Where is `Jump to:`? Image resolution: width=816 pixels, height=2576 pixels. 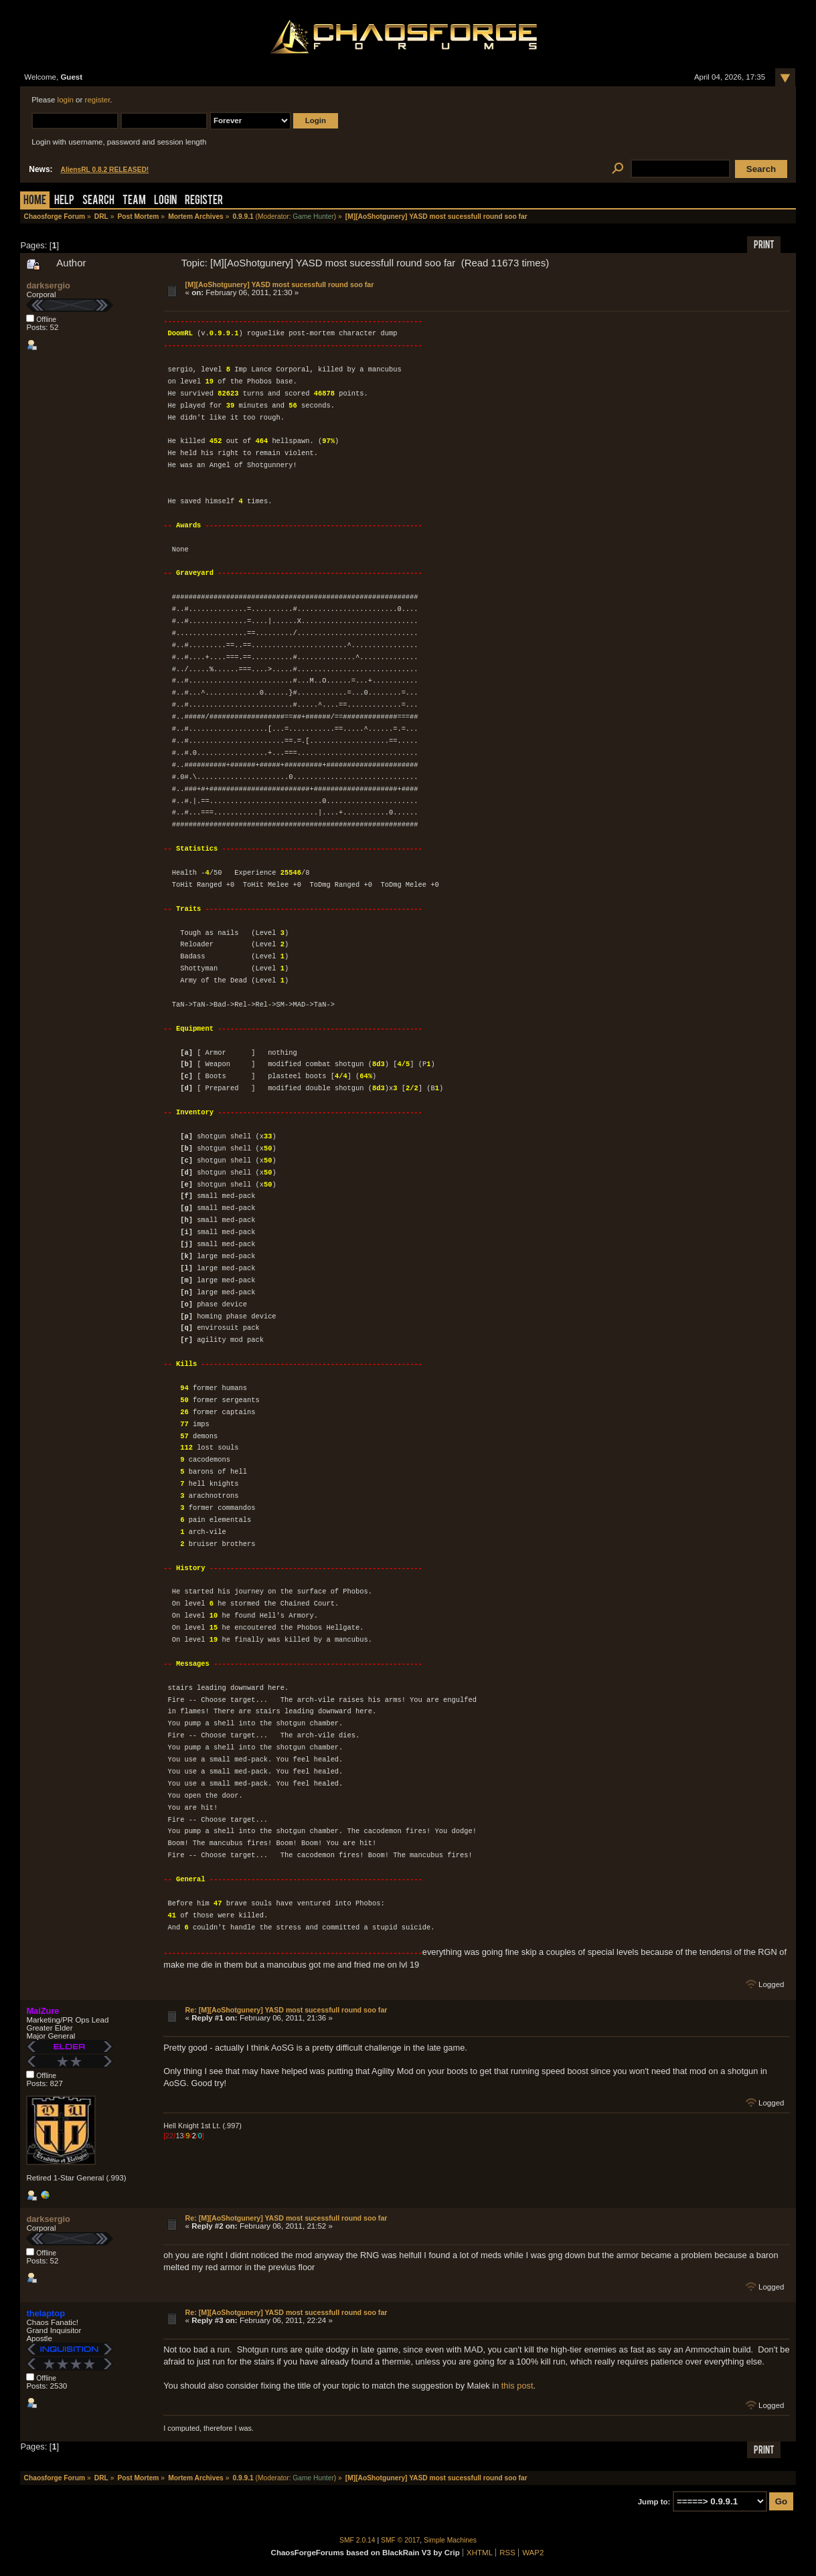
Jump to: is located at coordinates (654, 2501).